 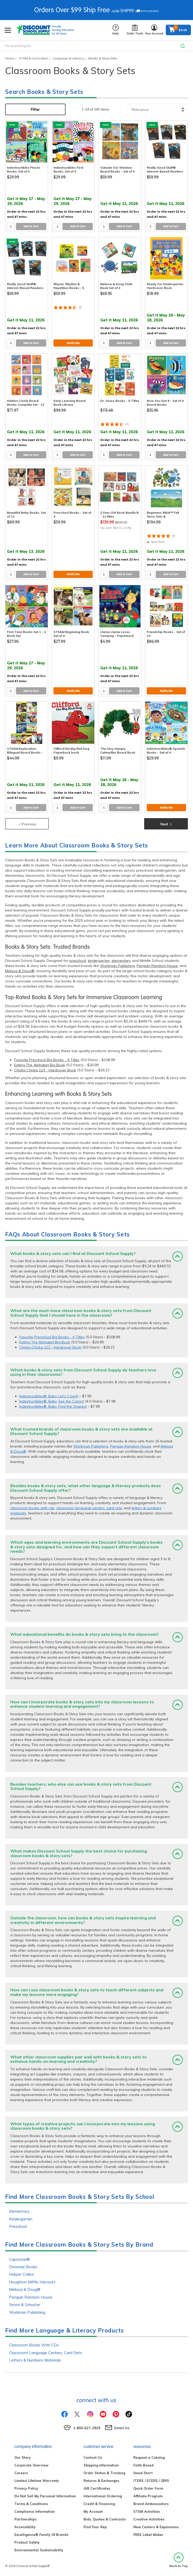 What do you see at coordinates (99, 2504) in the screenshot?
I see `Credit & Financing` at bounding box center [99, 2504].